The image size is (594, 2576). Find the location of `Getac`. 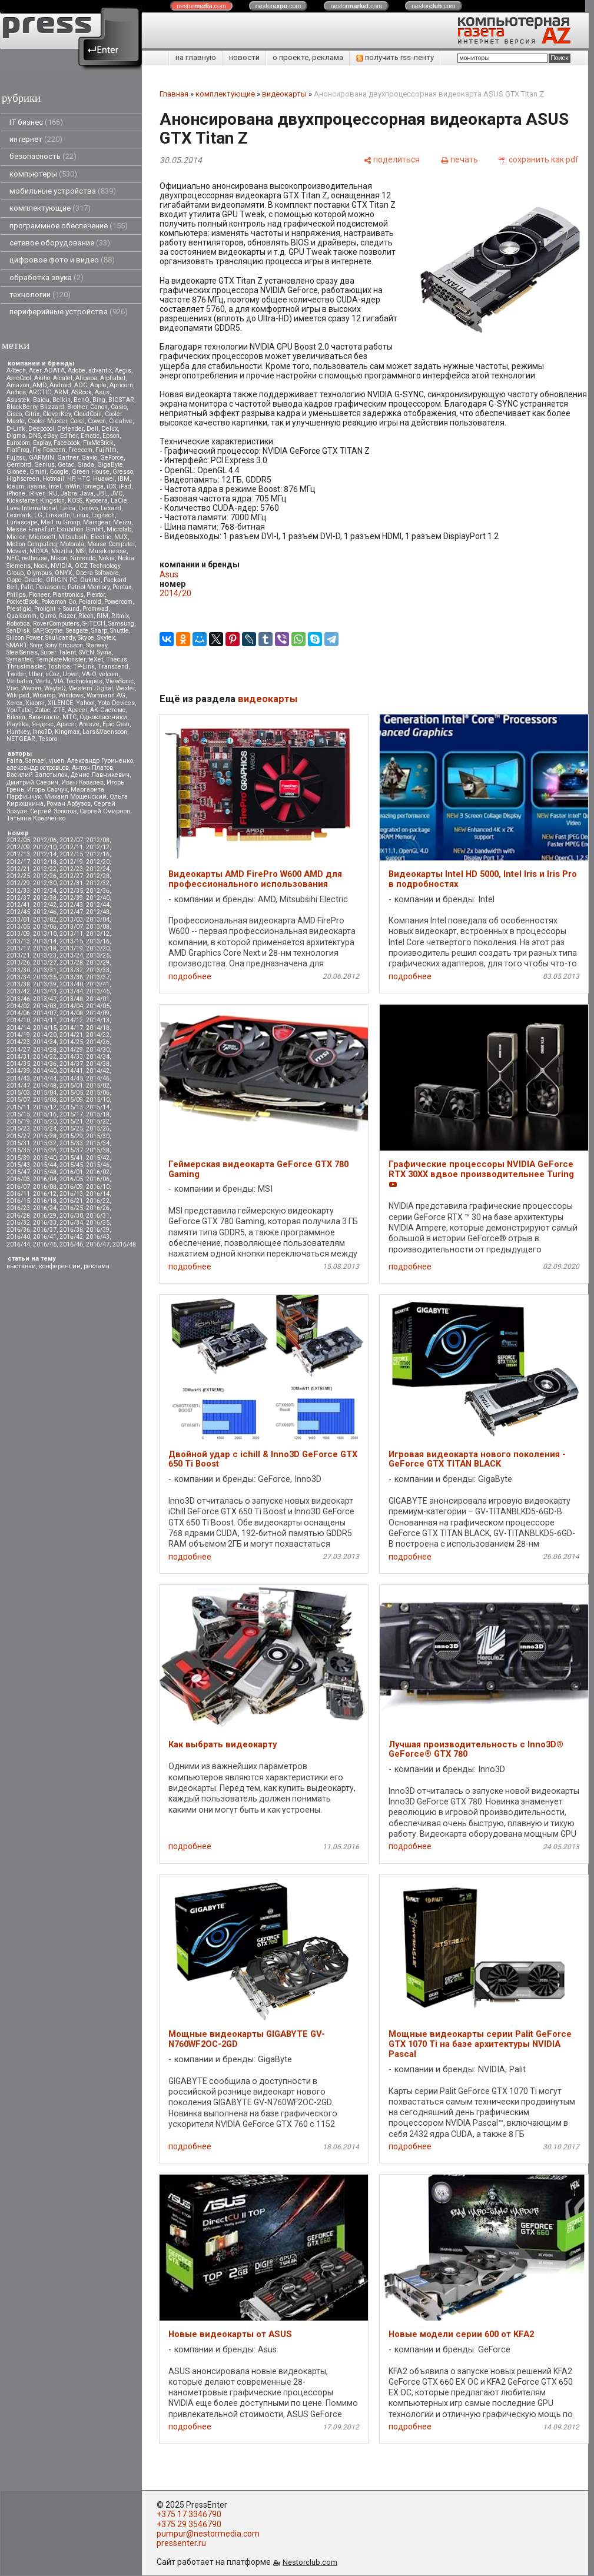

Getac is located at coordinates (66, 464).